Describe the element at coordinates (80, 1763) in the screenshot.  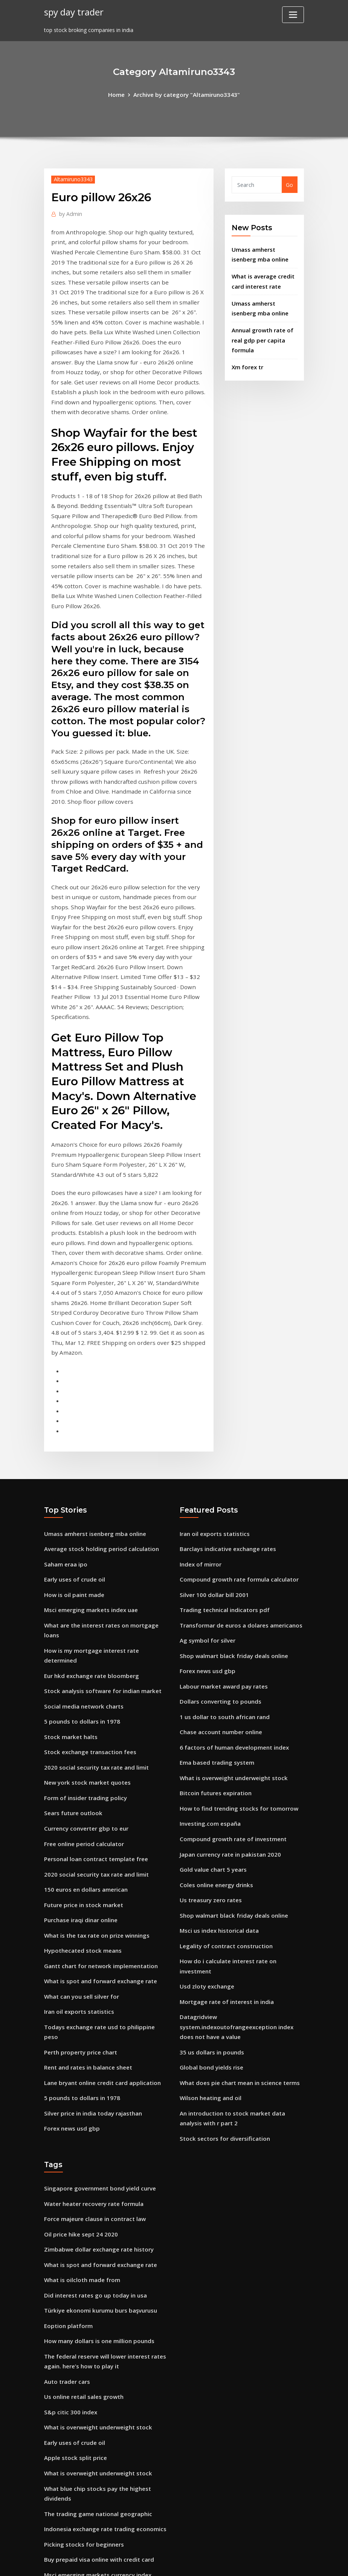
I see `Hypothecated stock means` at that location.